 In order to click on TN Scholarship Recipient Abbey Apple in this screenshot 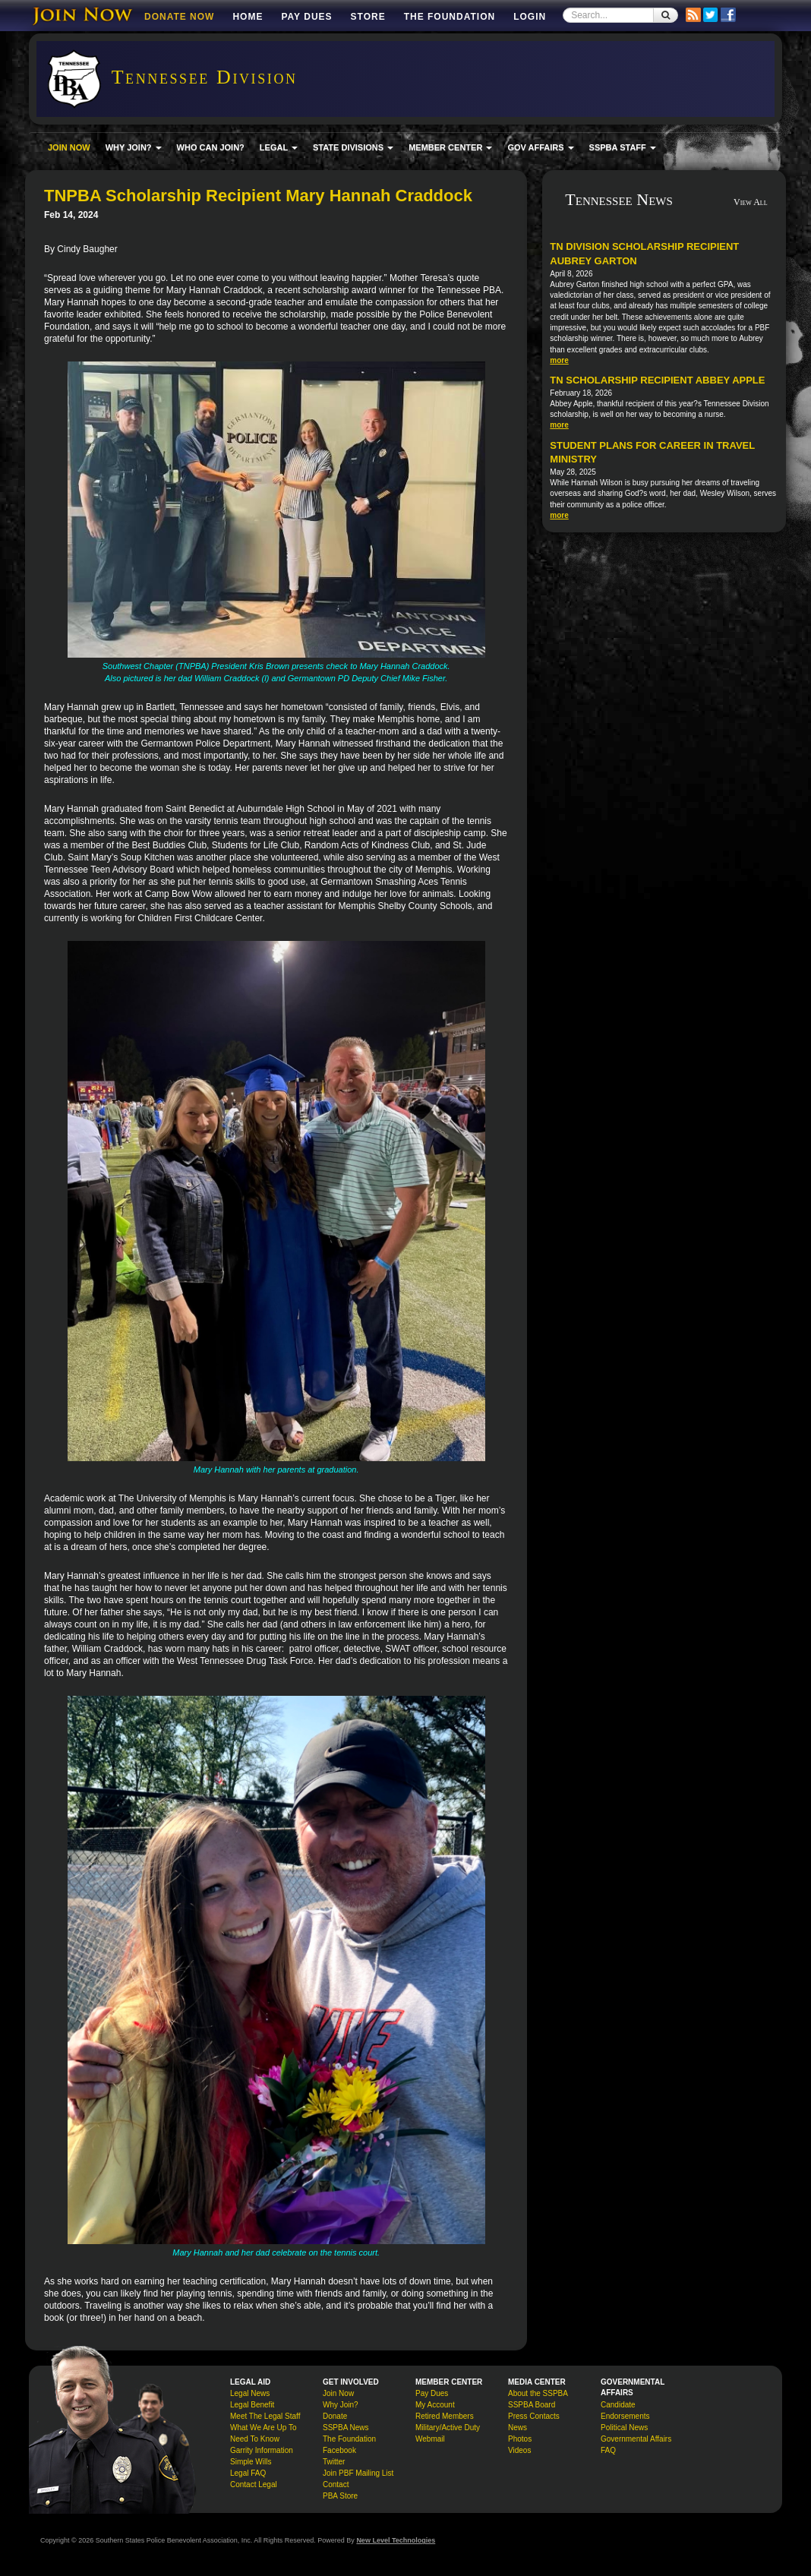, I will do `click(657, 380)`.